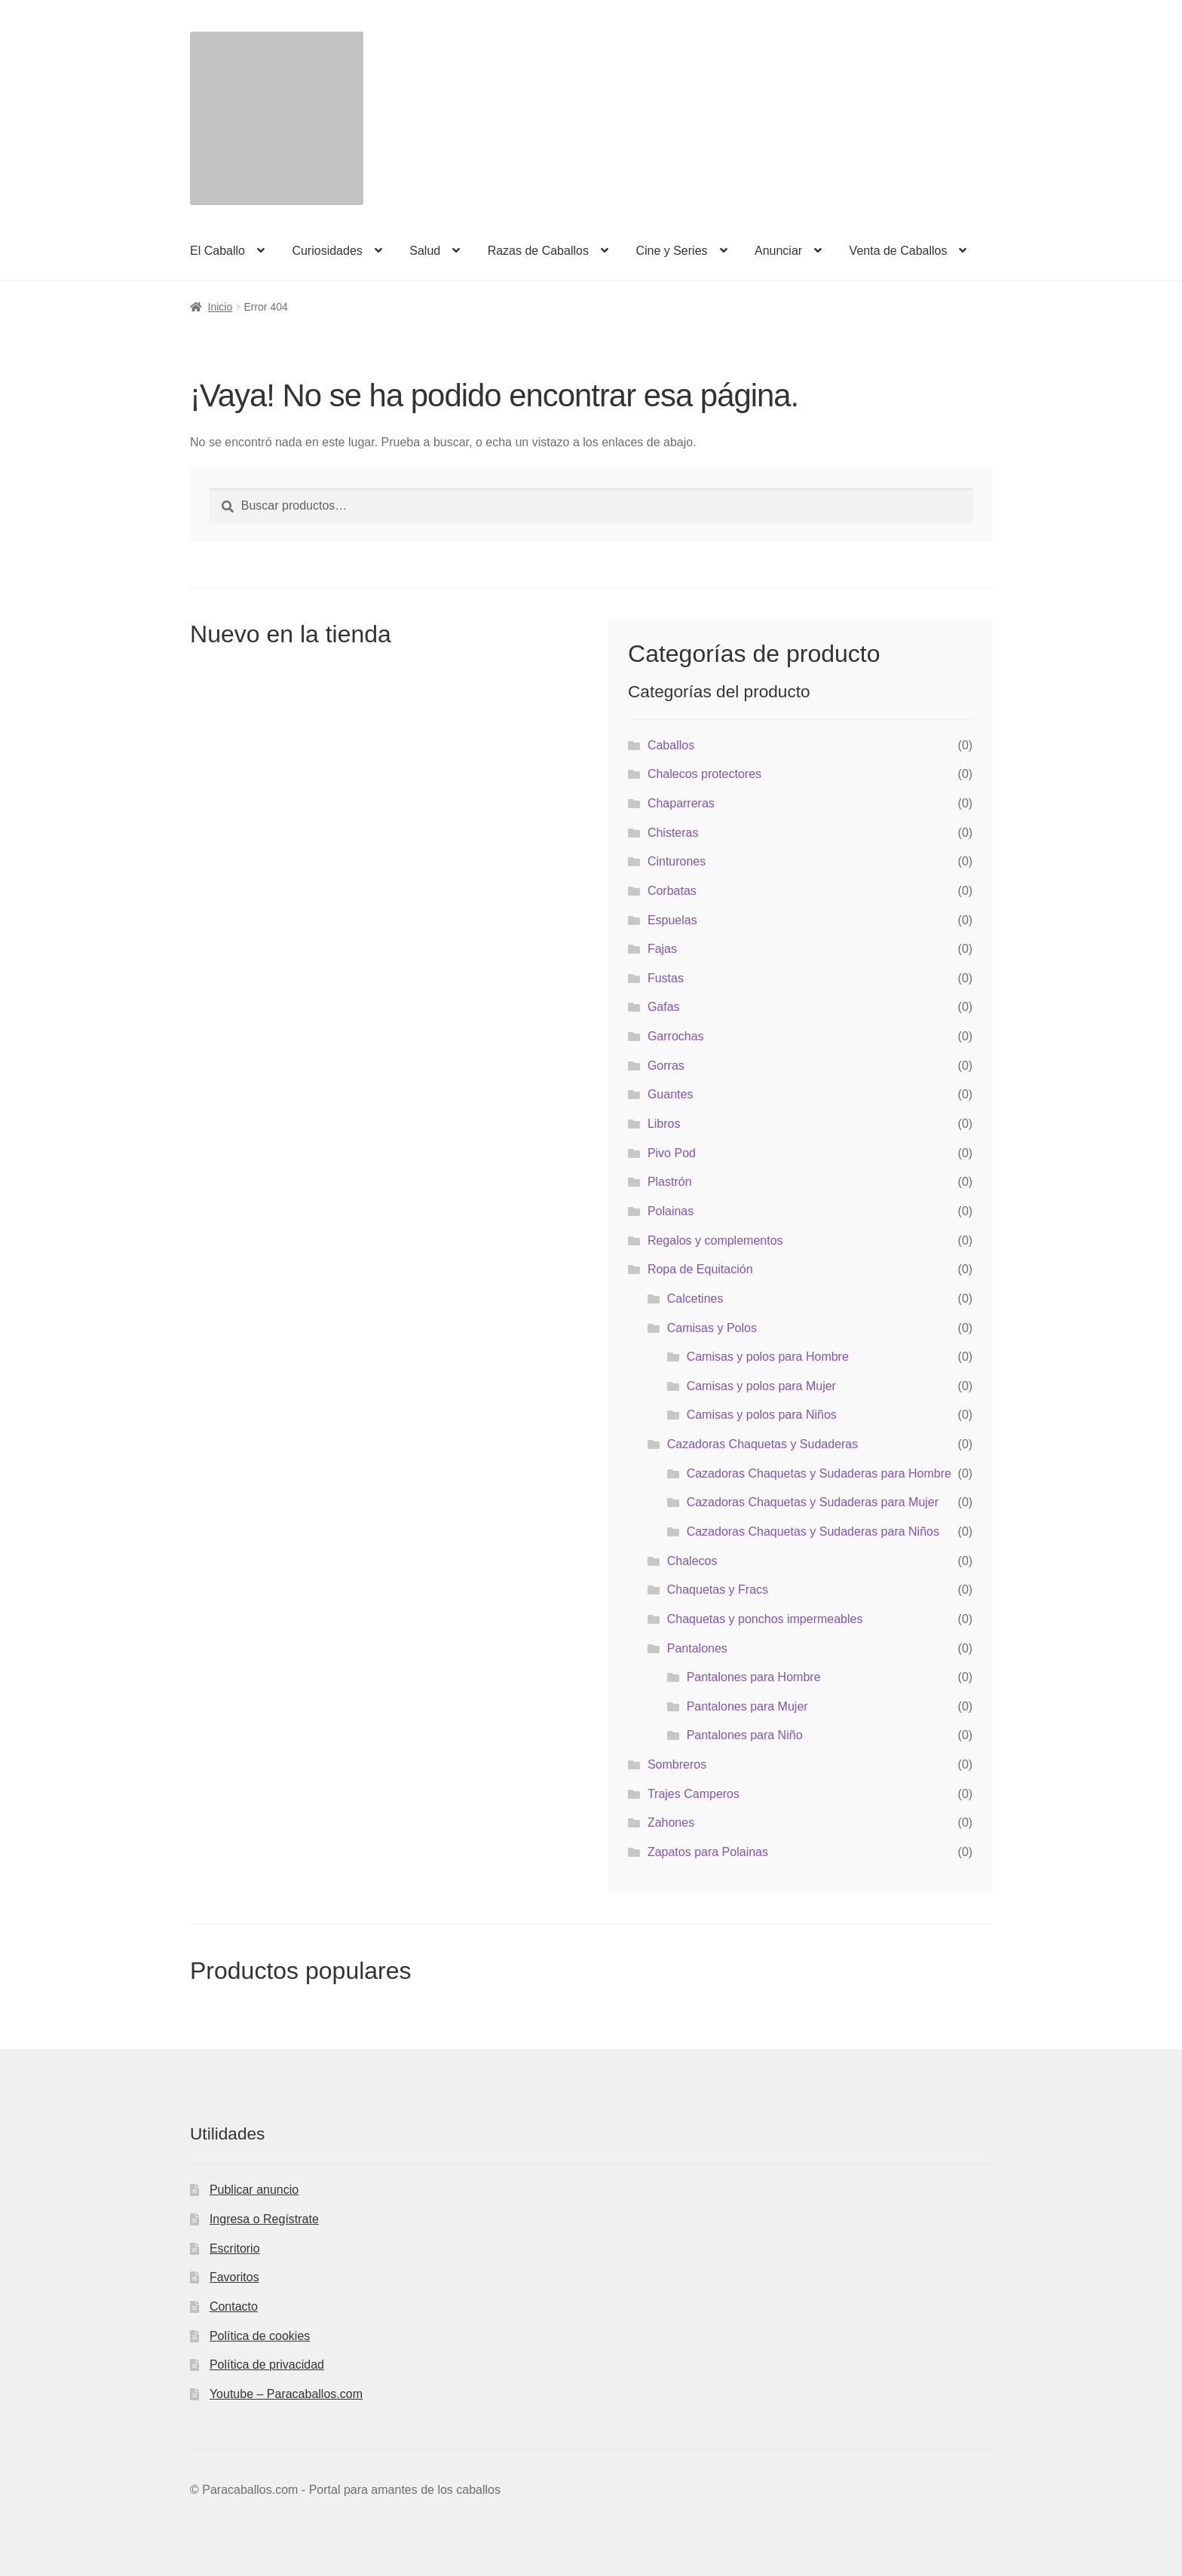 The image size is (1182, 2576). Describe the element at coordinates (220, 307) in the screenshot. I see `Inicio` at that location.